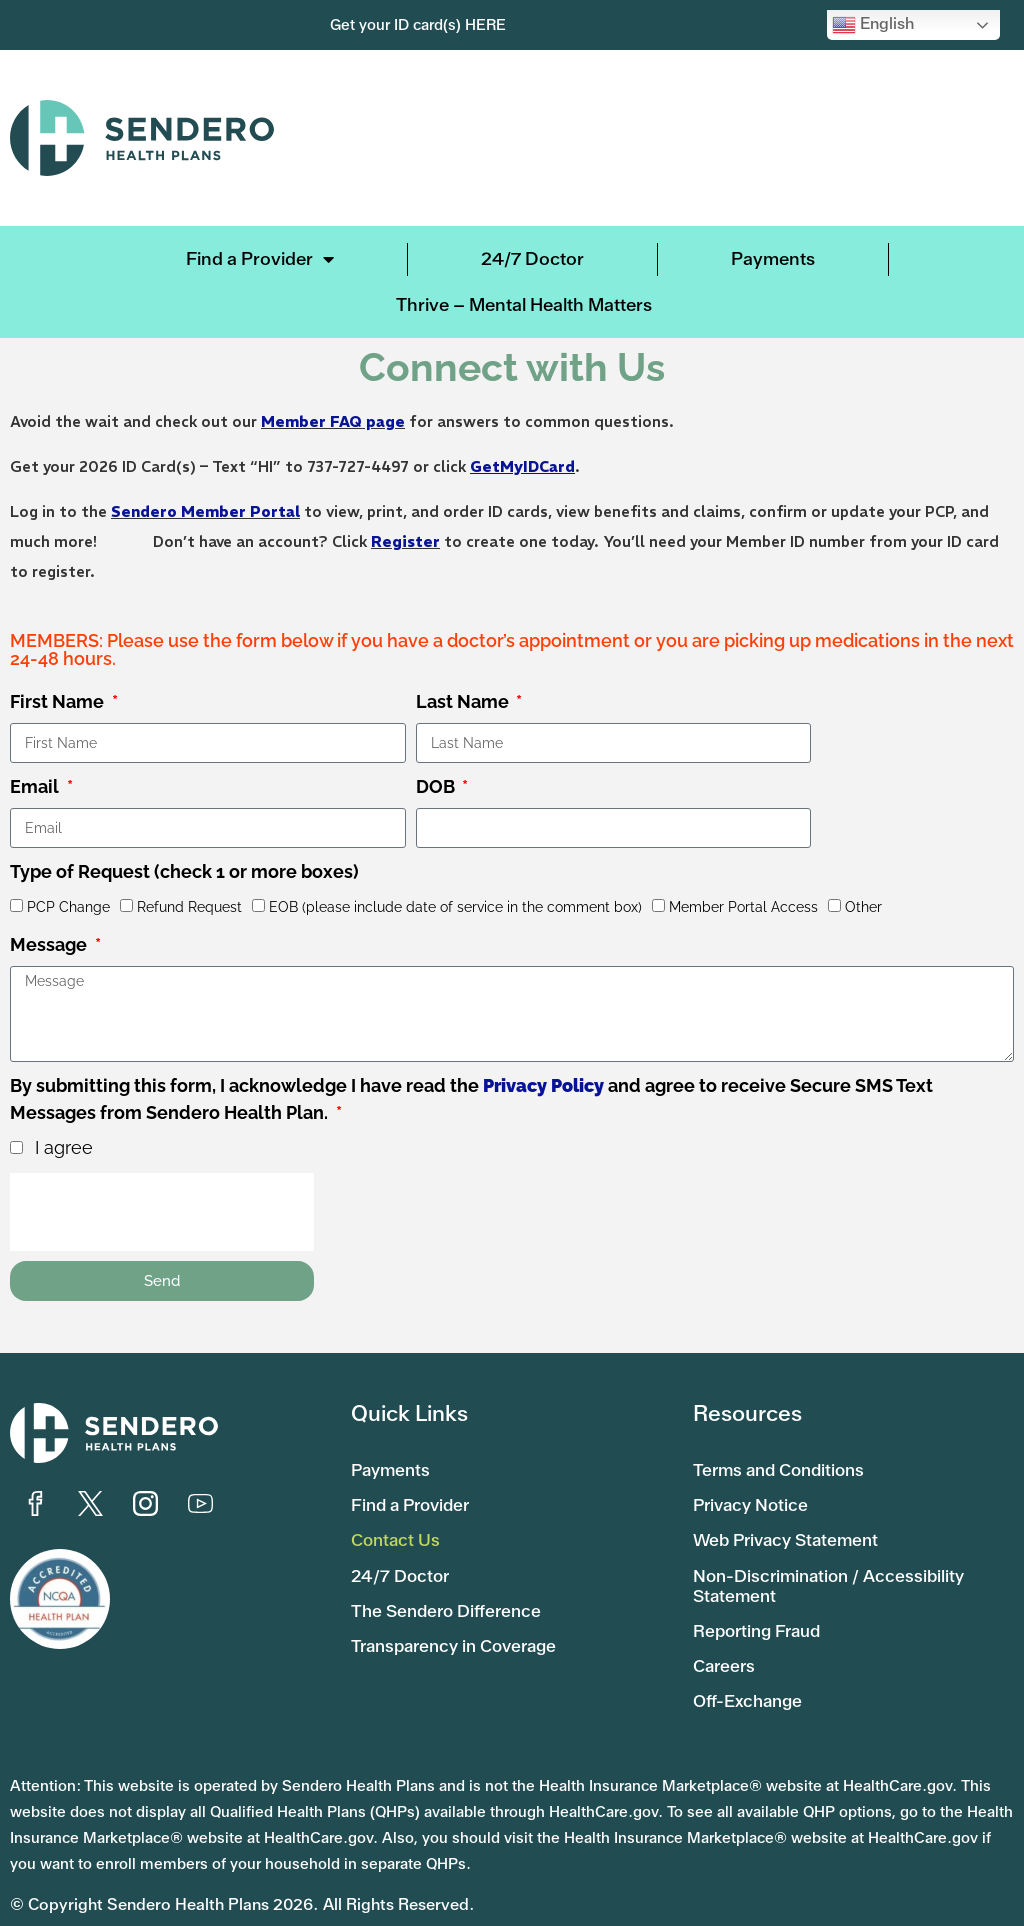  What do you see at coordinates (68, 907) in the screenshot?
I see `PCP Change` at bounding box center [68, 907].